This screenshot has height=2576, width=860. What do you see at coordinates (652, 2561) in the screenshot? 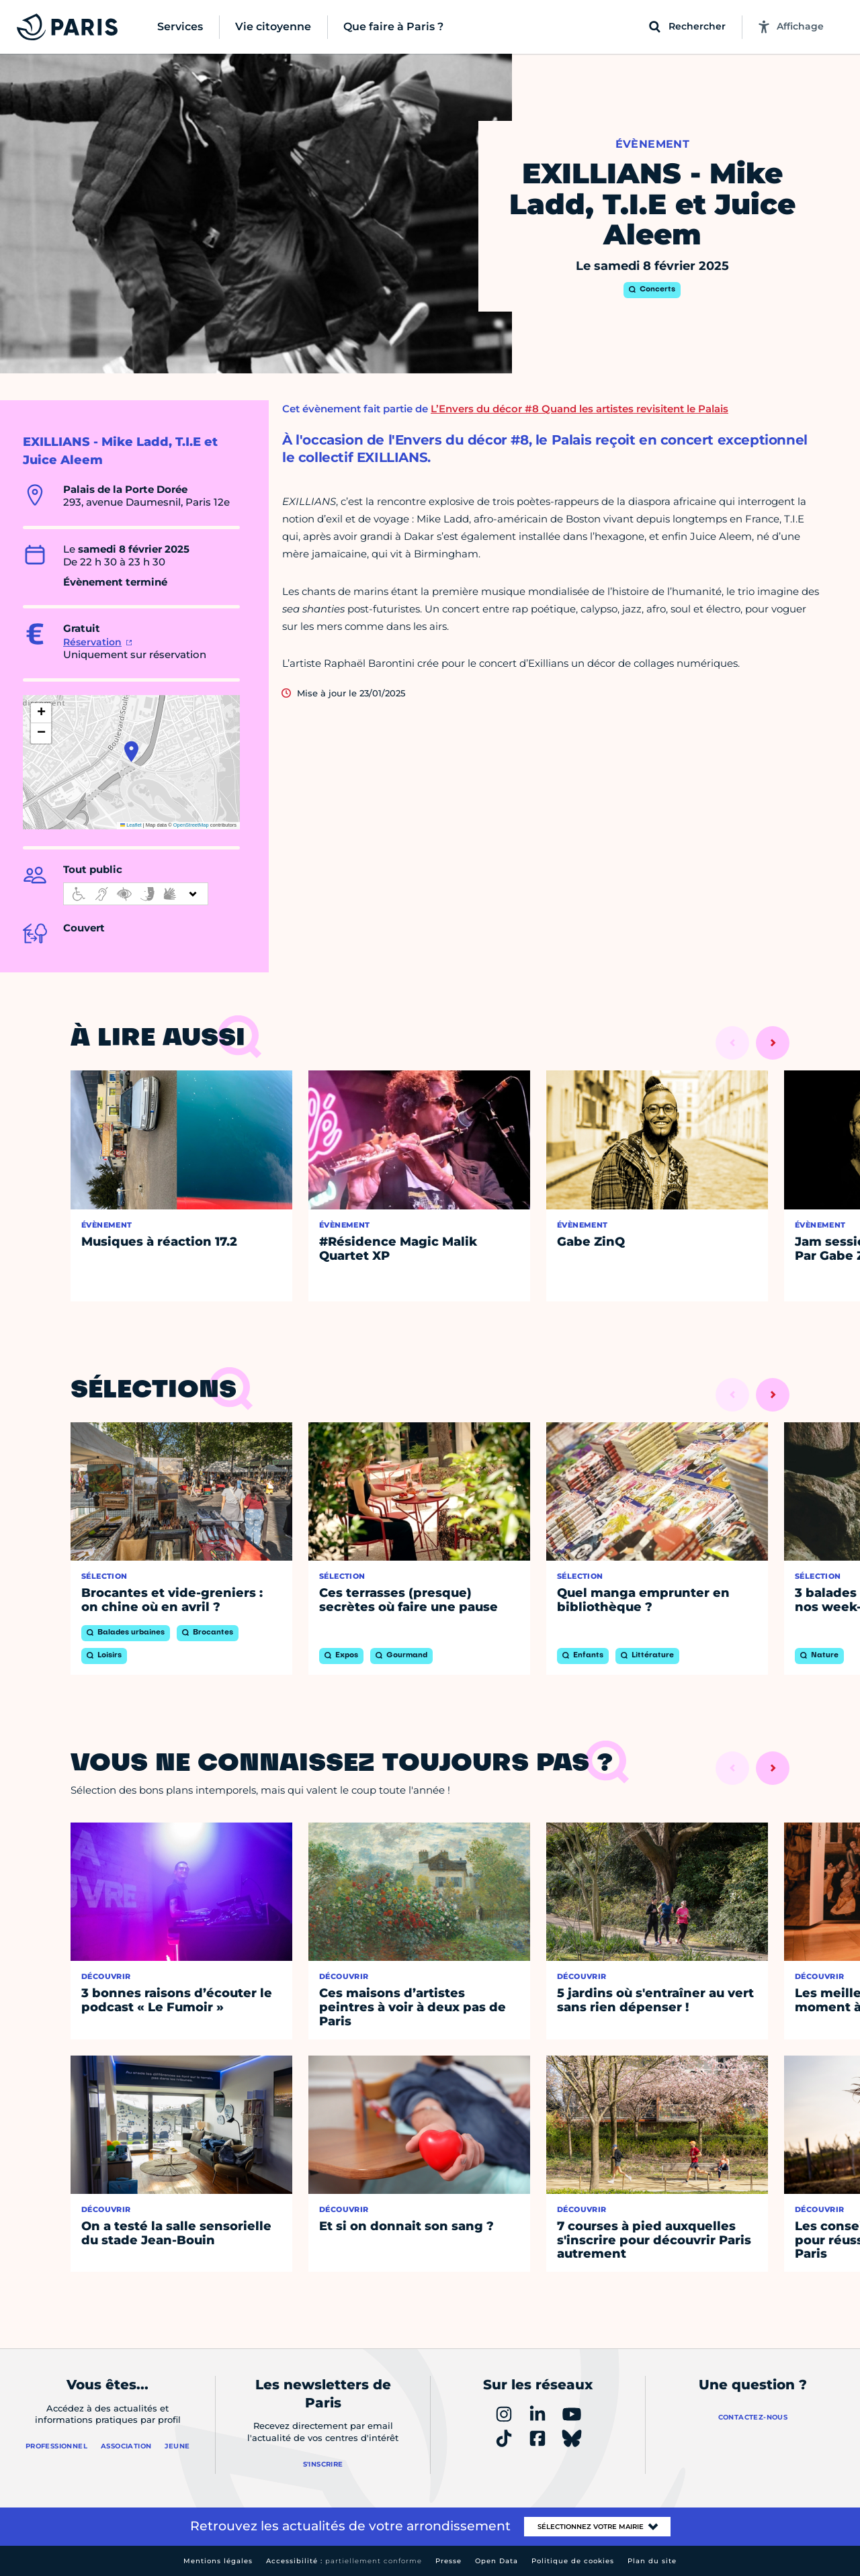
I see `Plan du site` at bounding box center [652, 2561].